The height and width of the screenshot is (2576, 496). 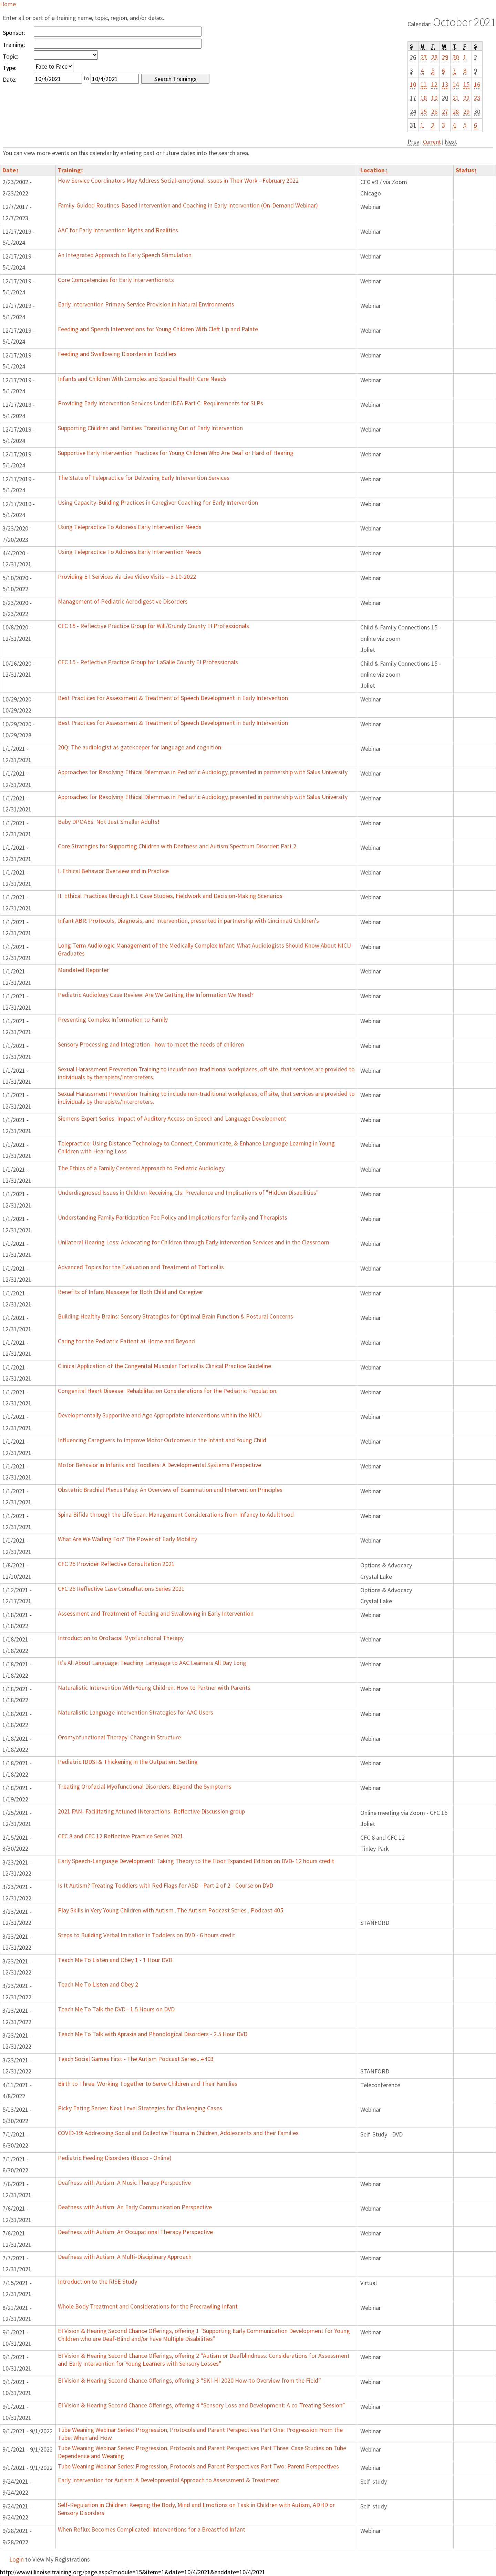 What do you see at coordinates (139, 747) in the screenshot?
I see `20Q: The audiologist as gatekeeper for language and cognition` at bounding box center [139, 747].